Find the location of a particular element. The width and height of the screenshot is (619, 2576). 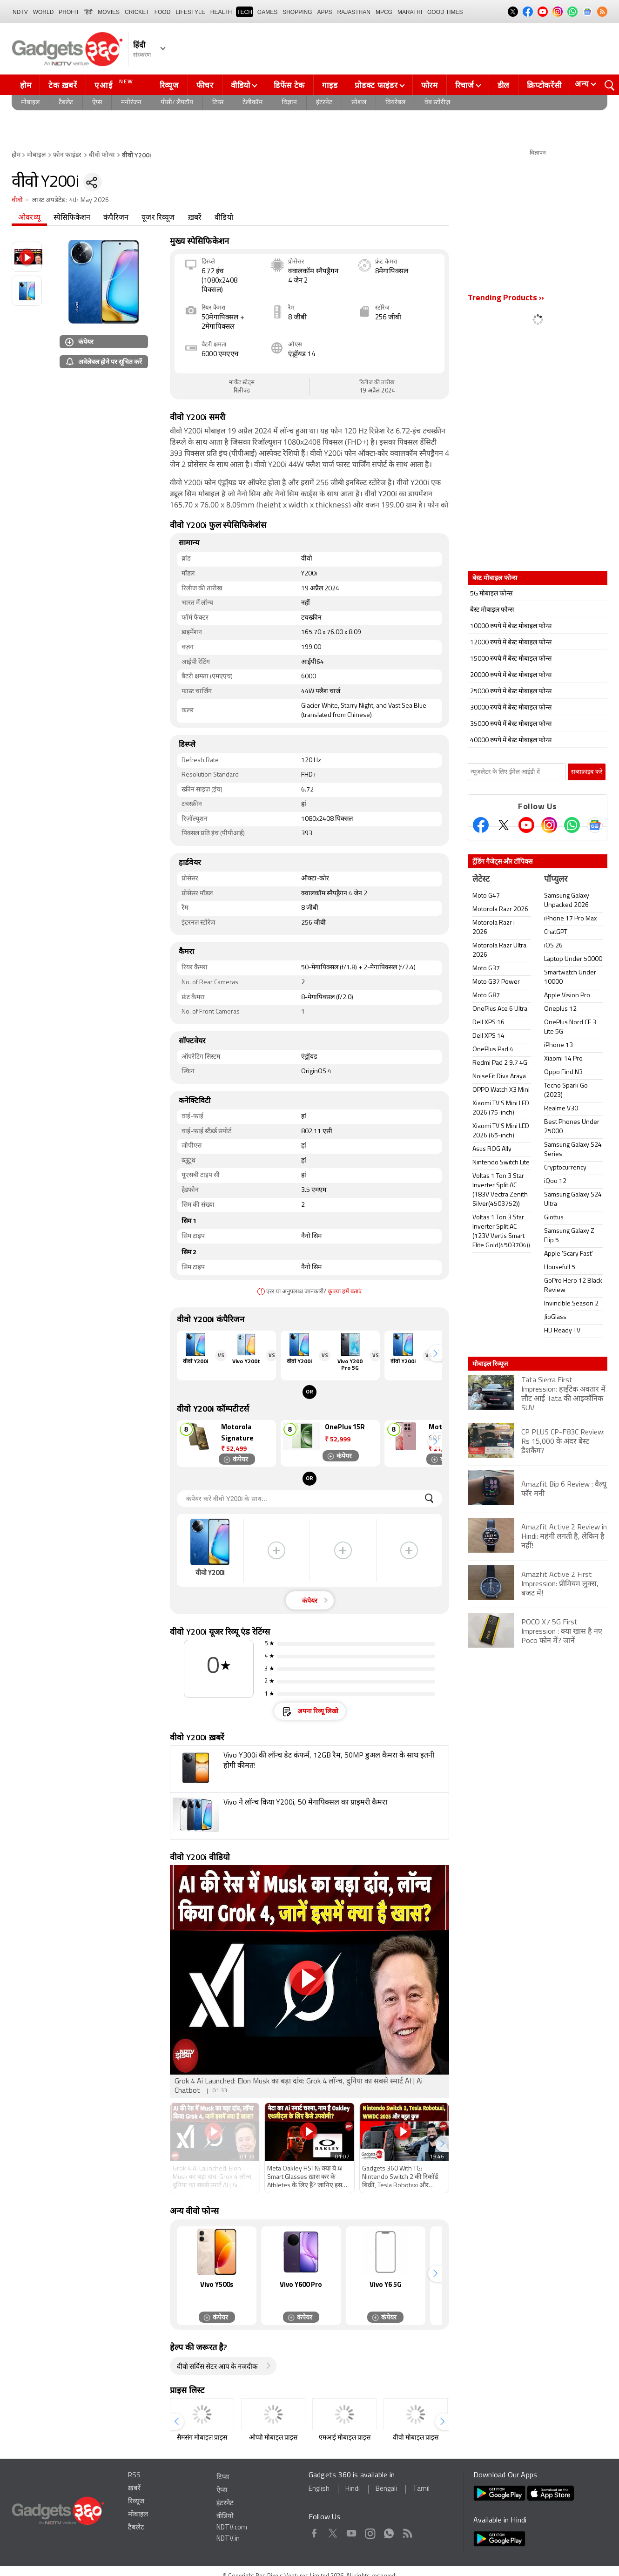

Hindi is located at coordinates (352, 2489).